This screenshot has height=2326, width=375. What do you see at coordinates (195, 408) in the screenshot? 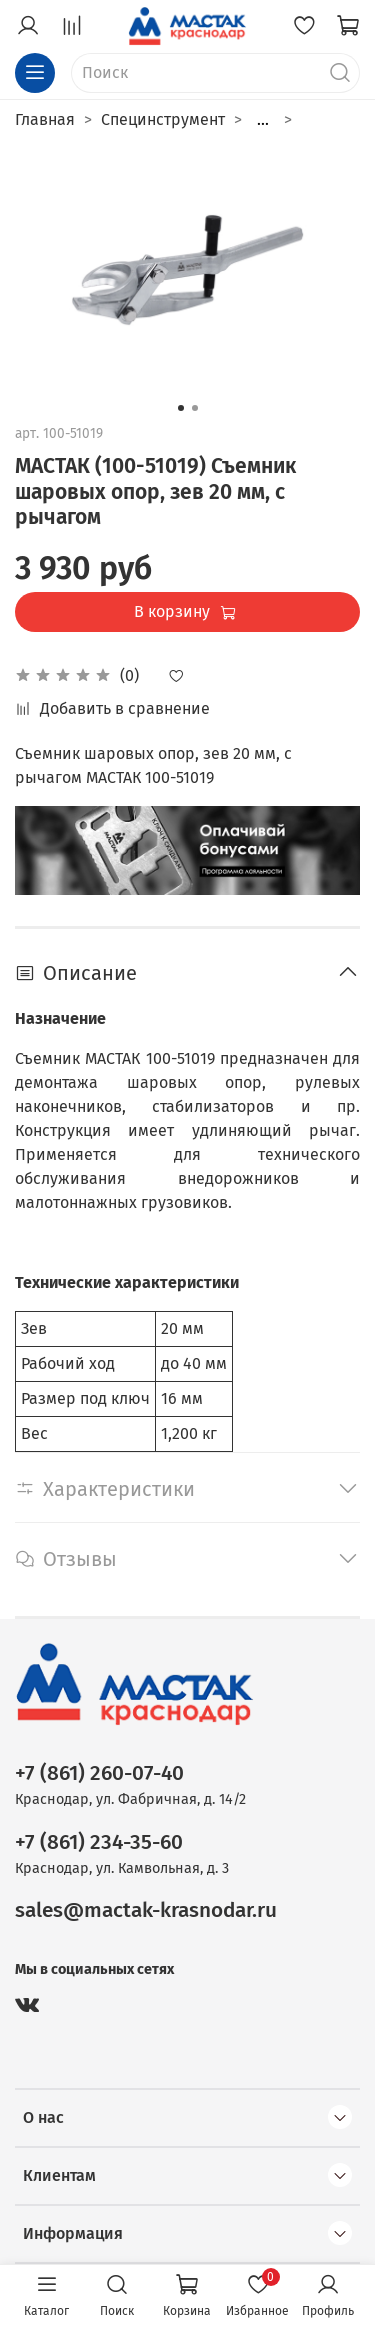
I see `[Go to slide 2]` at bounding box center [195, 408].